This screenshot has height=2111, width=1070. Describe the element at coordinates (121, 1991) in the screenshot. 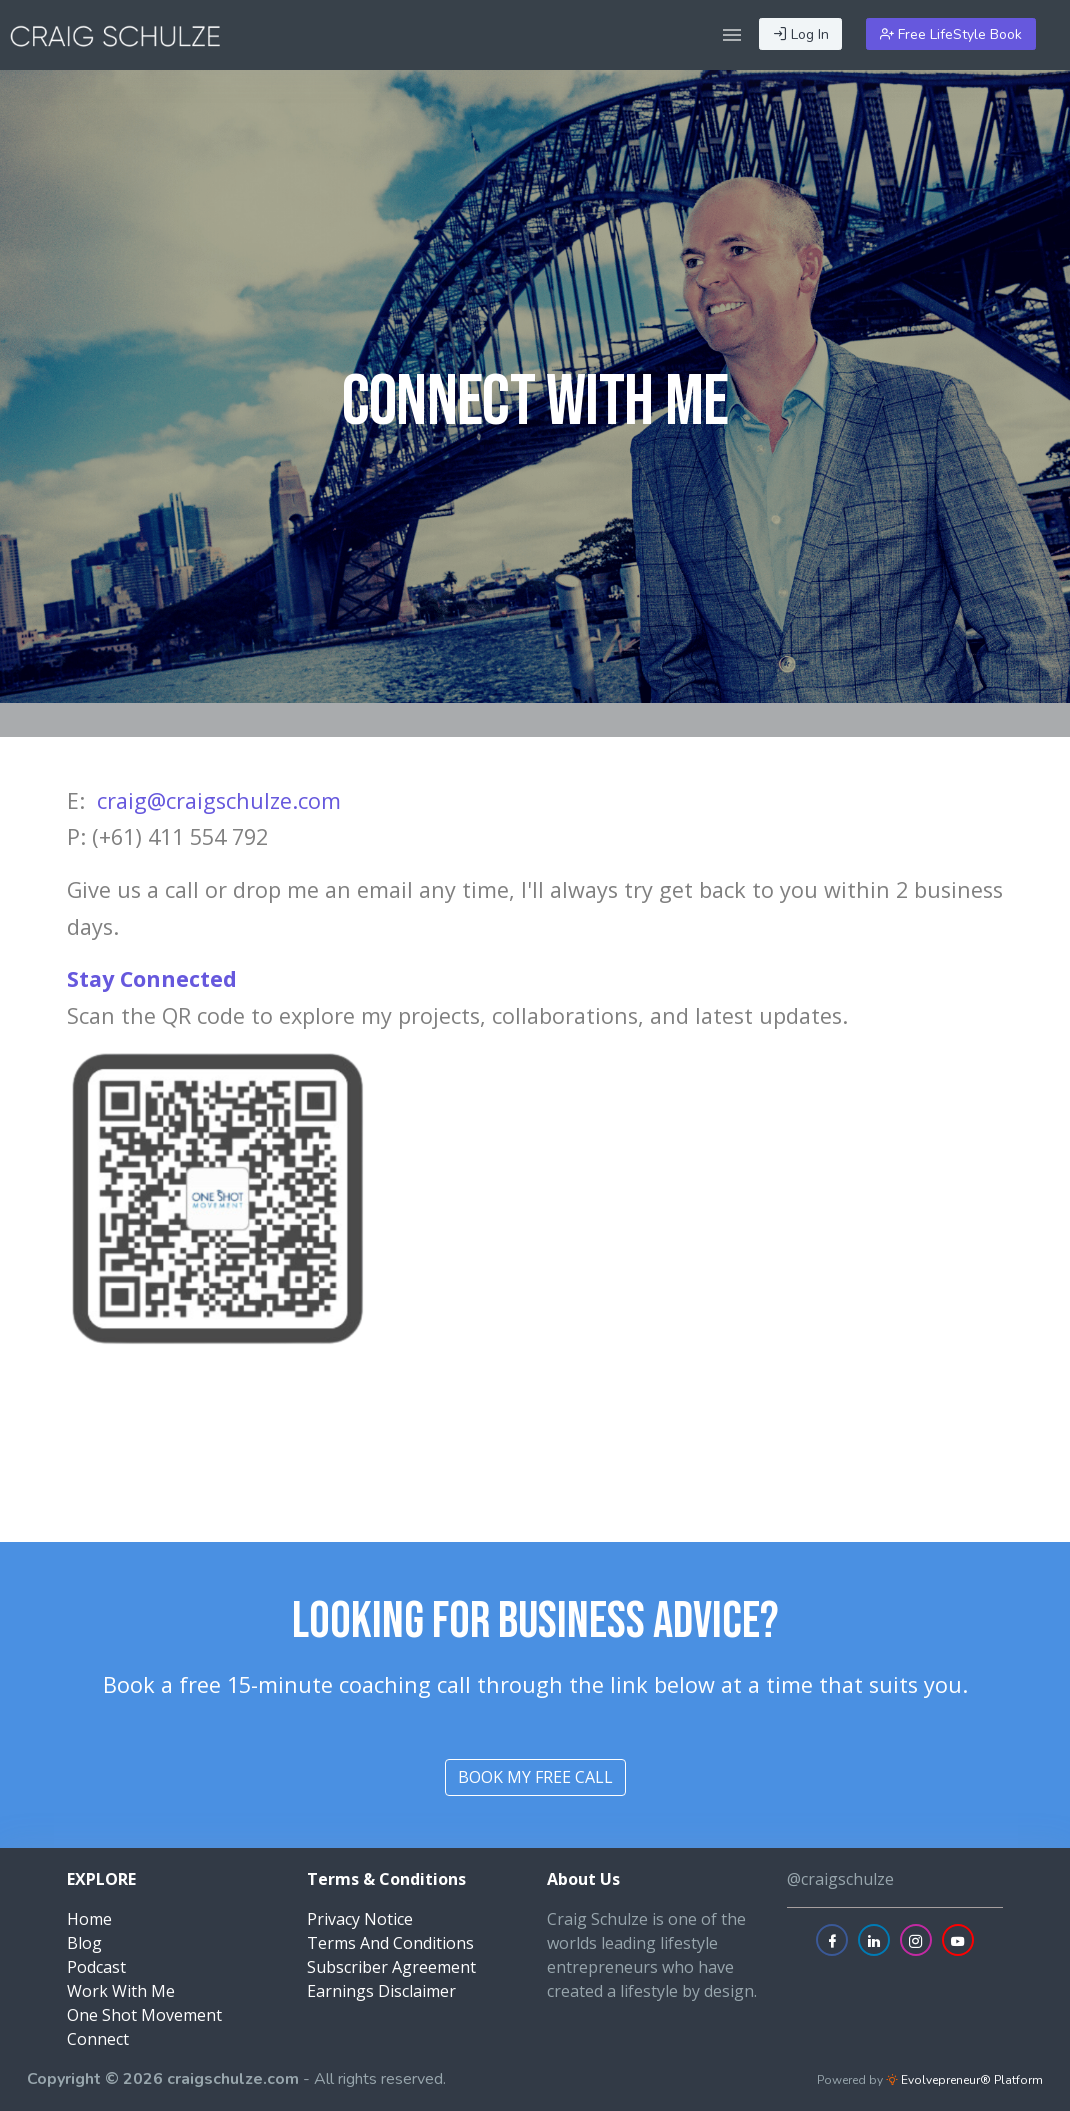

I see `Work With Me` at that location.